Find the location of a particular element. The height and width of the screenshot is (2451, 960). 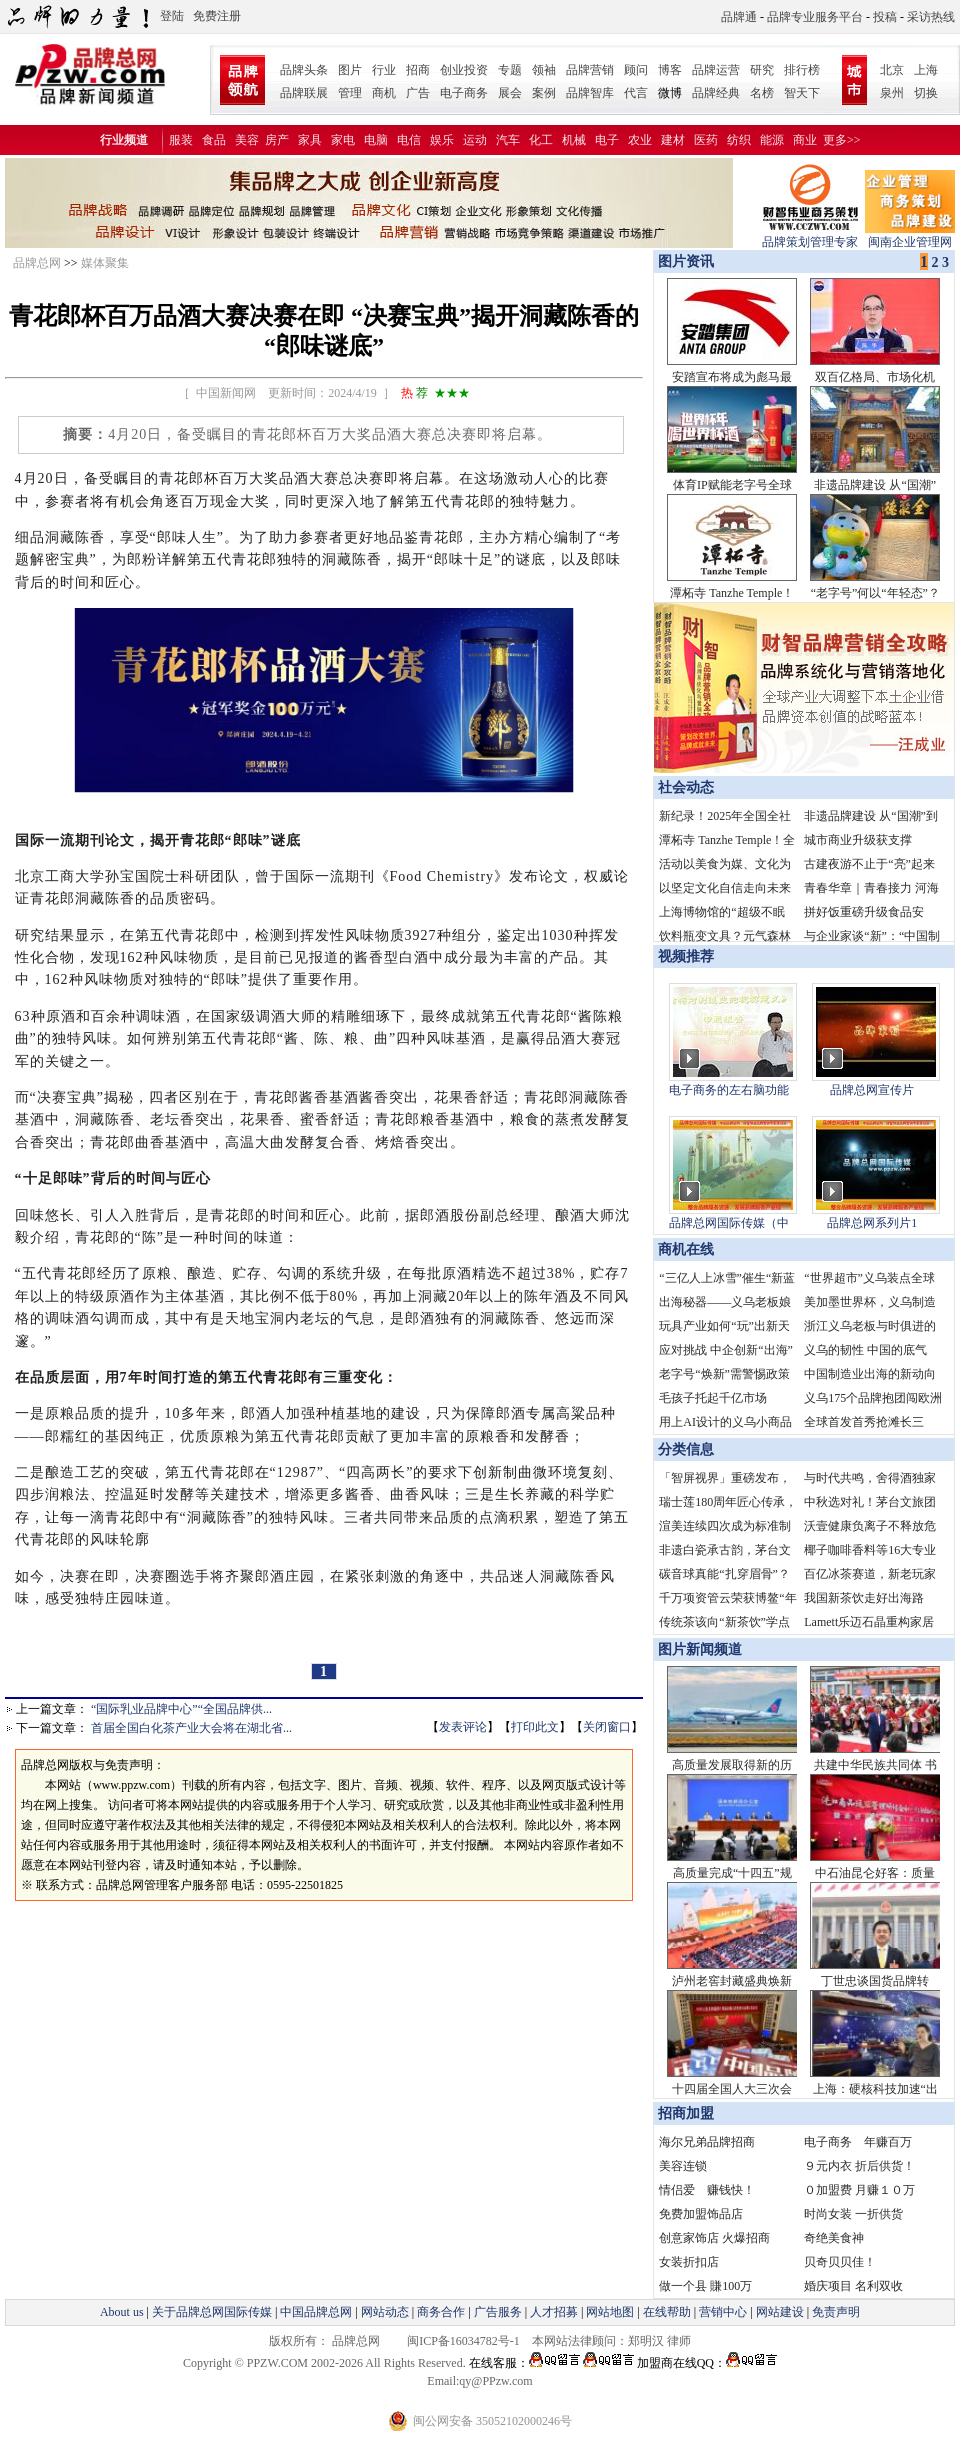

网站建设 is located at coordinates (780, 2312).